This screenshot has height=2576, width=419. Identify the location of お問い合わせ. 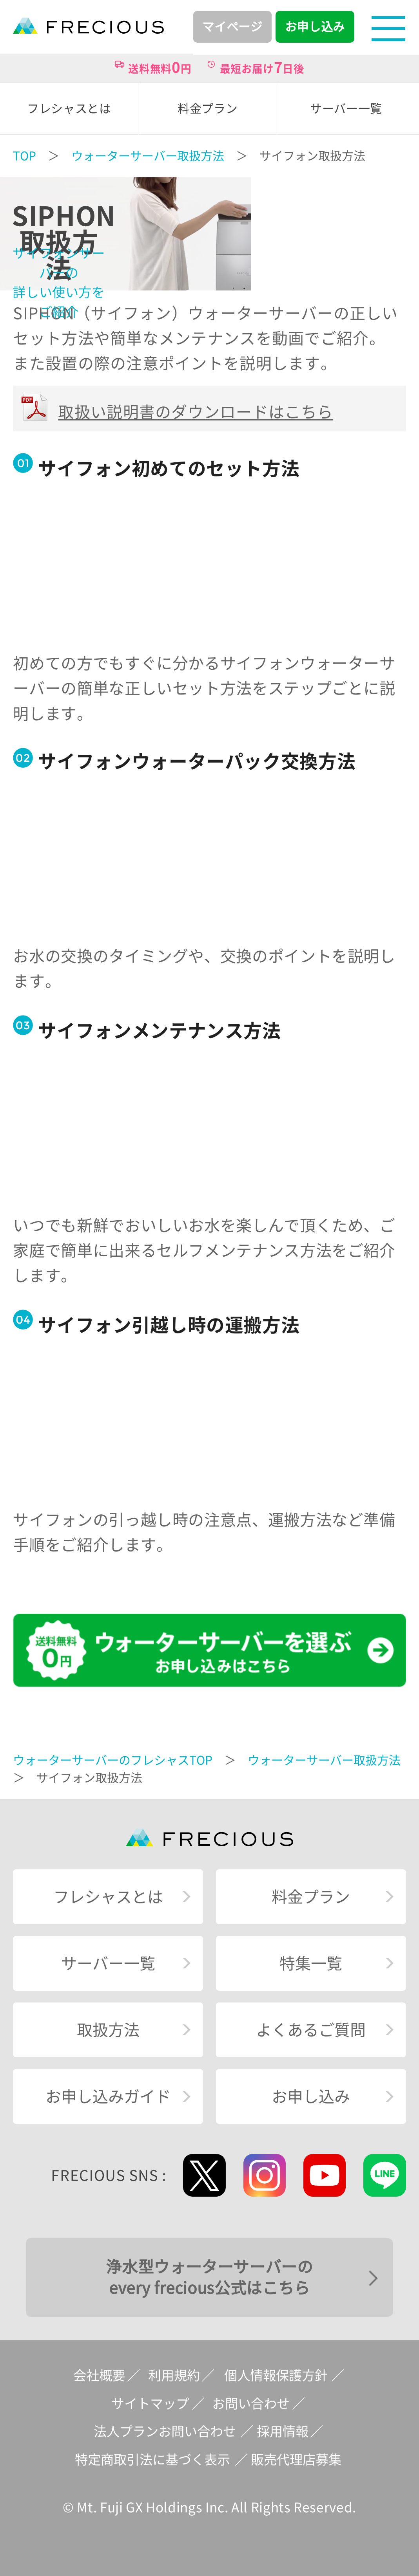
(251, 2403).